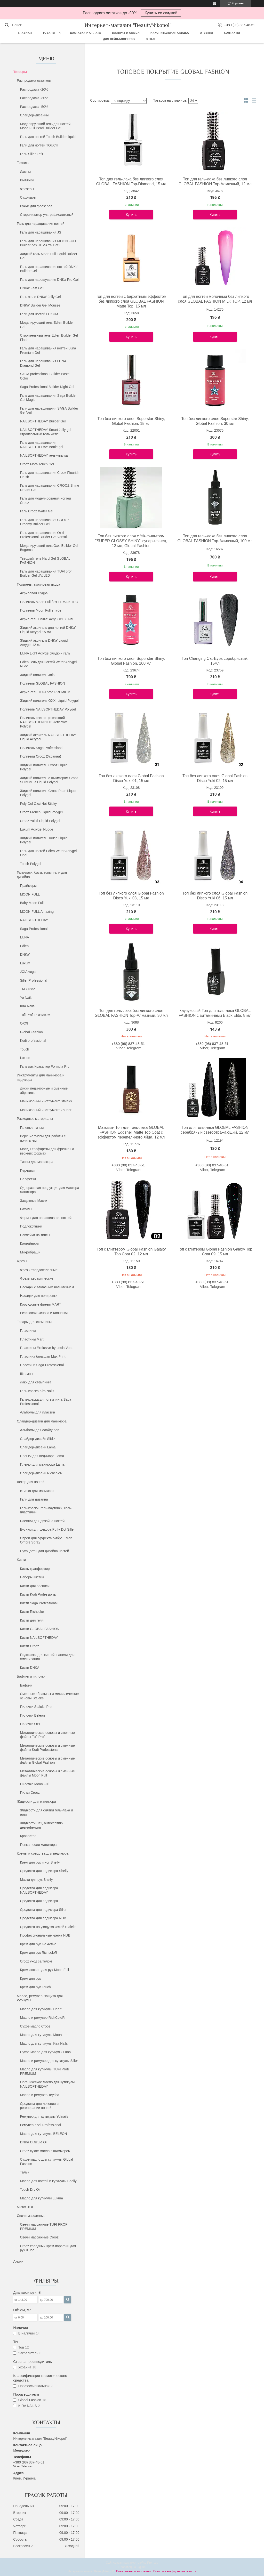 This screenshot has height=2576, width=264. I want to click on Купить, so click(131, 215).